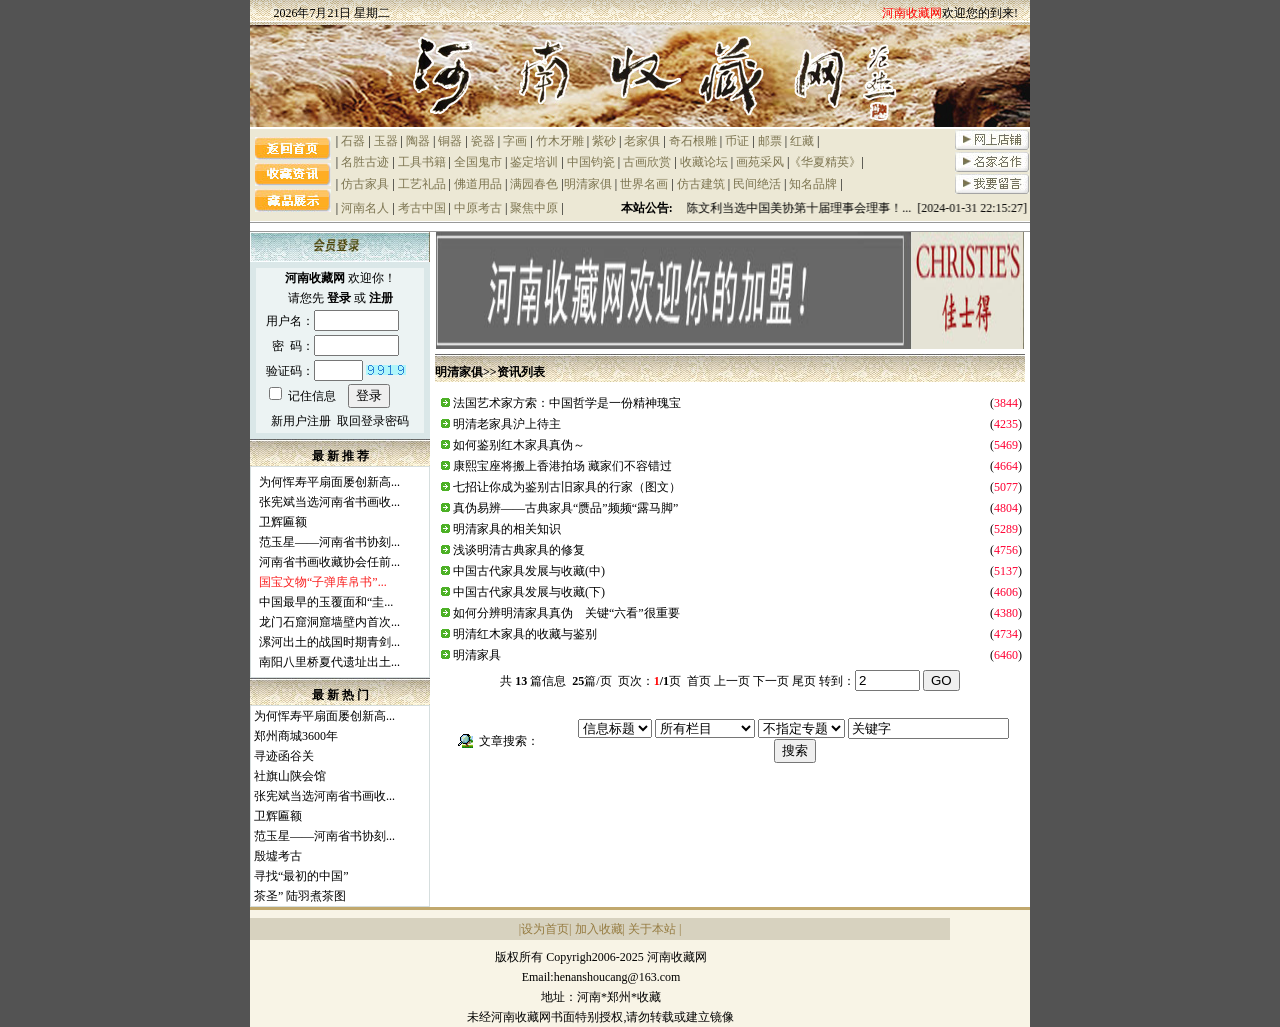 This screenshot has height=1027, width=1280. I want to click on 河南省书画收藏协会任前..., so click(329, 562).